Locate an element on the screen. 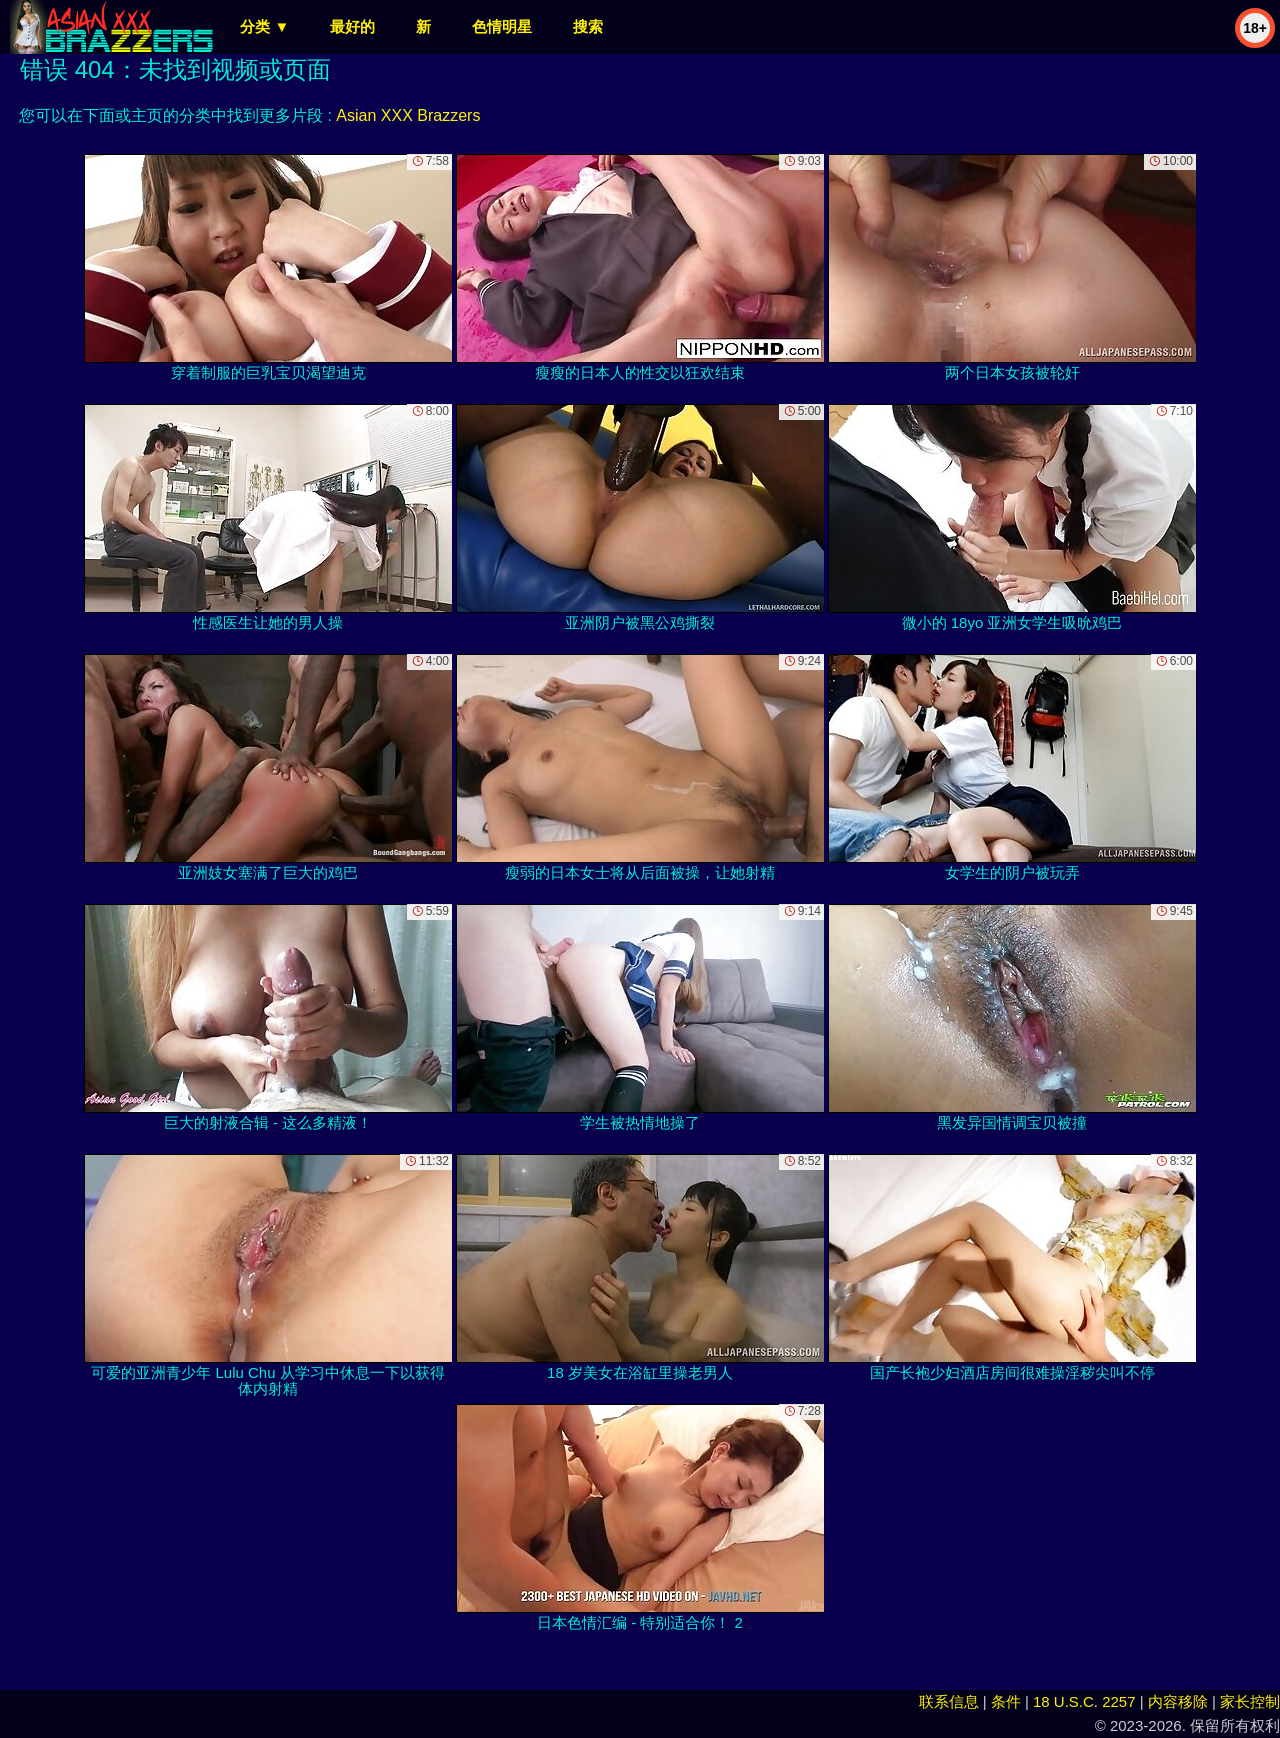 This screenshot has width=1280, height=1738. 内容移除 is located at coordinates (1178, 1701).